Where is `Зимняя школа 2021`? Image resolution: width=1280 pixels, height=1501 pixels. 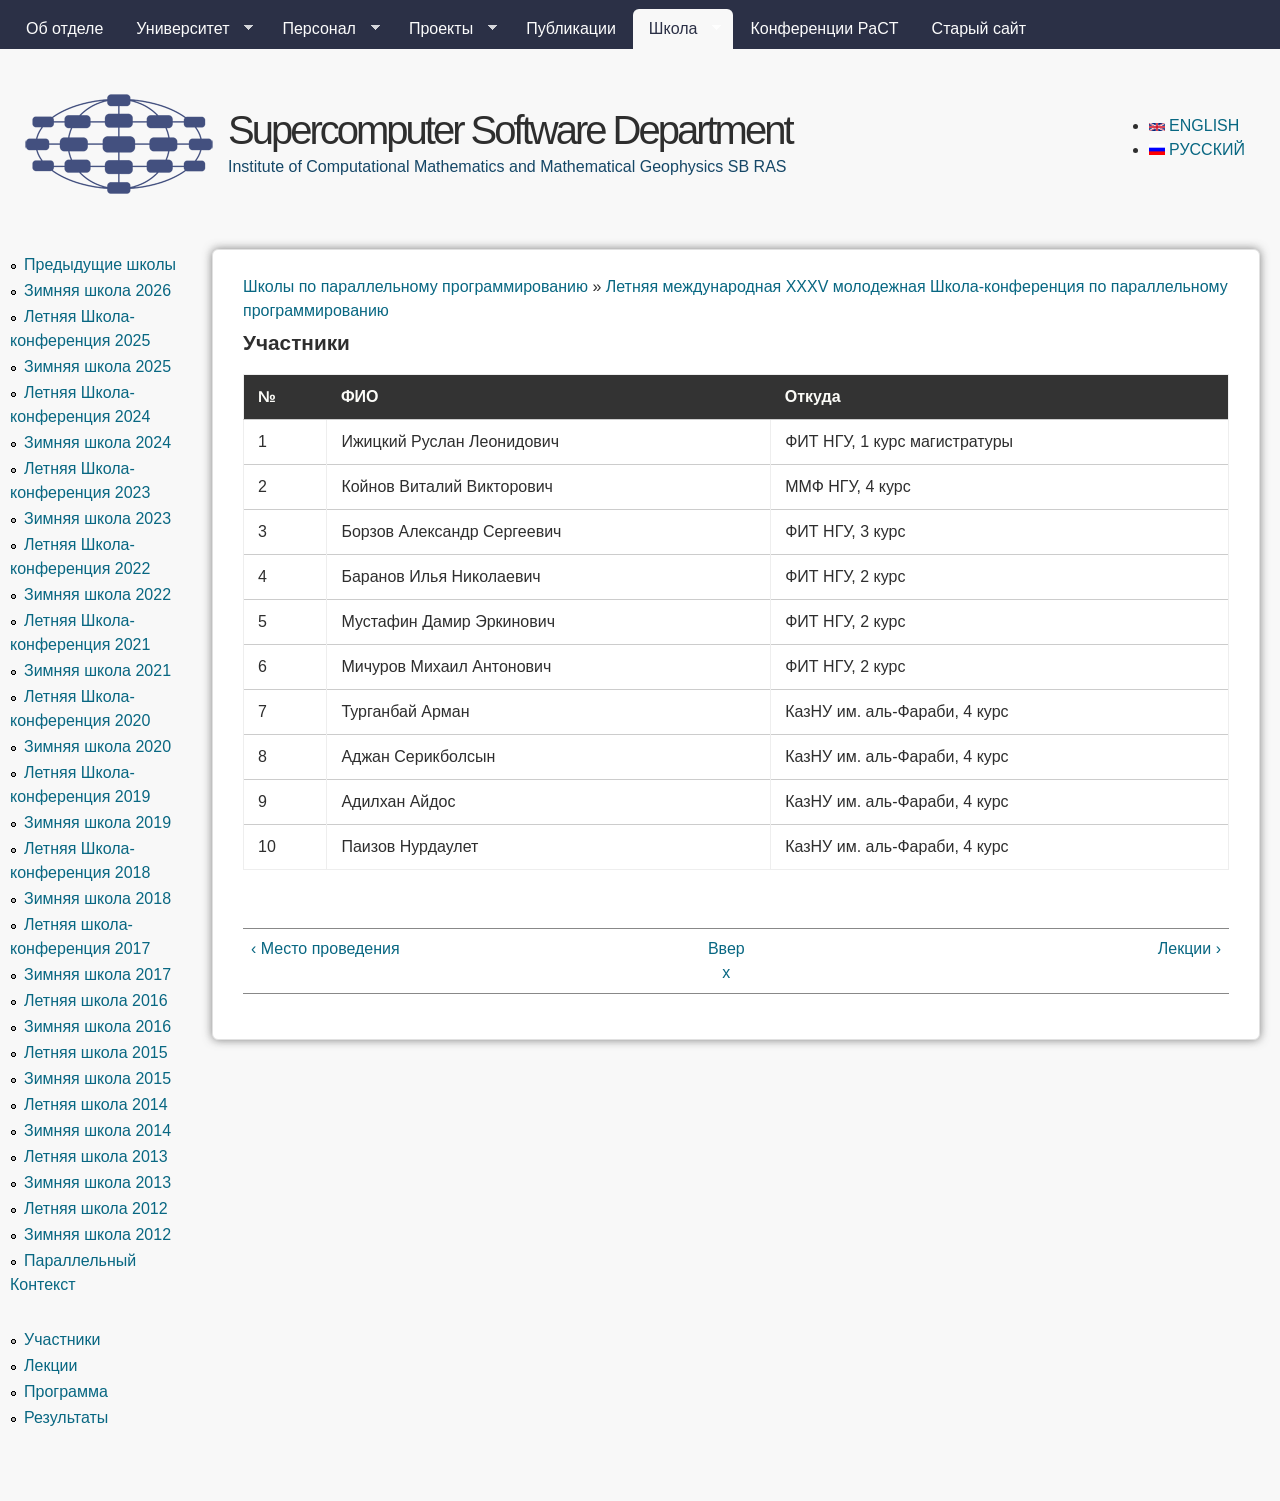 Зимняя школа 2021 is located at coordinates (97, 670).